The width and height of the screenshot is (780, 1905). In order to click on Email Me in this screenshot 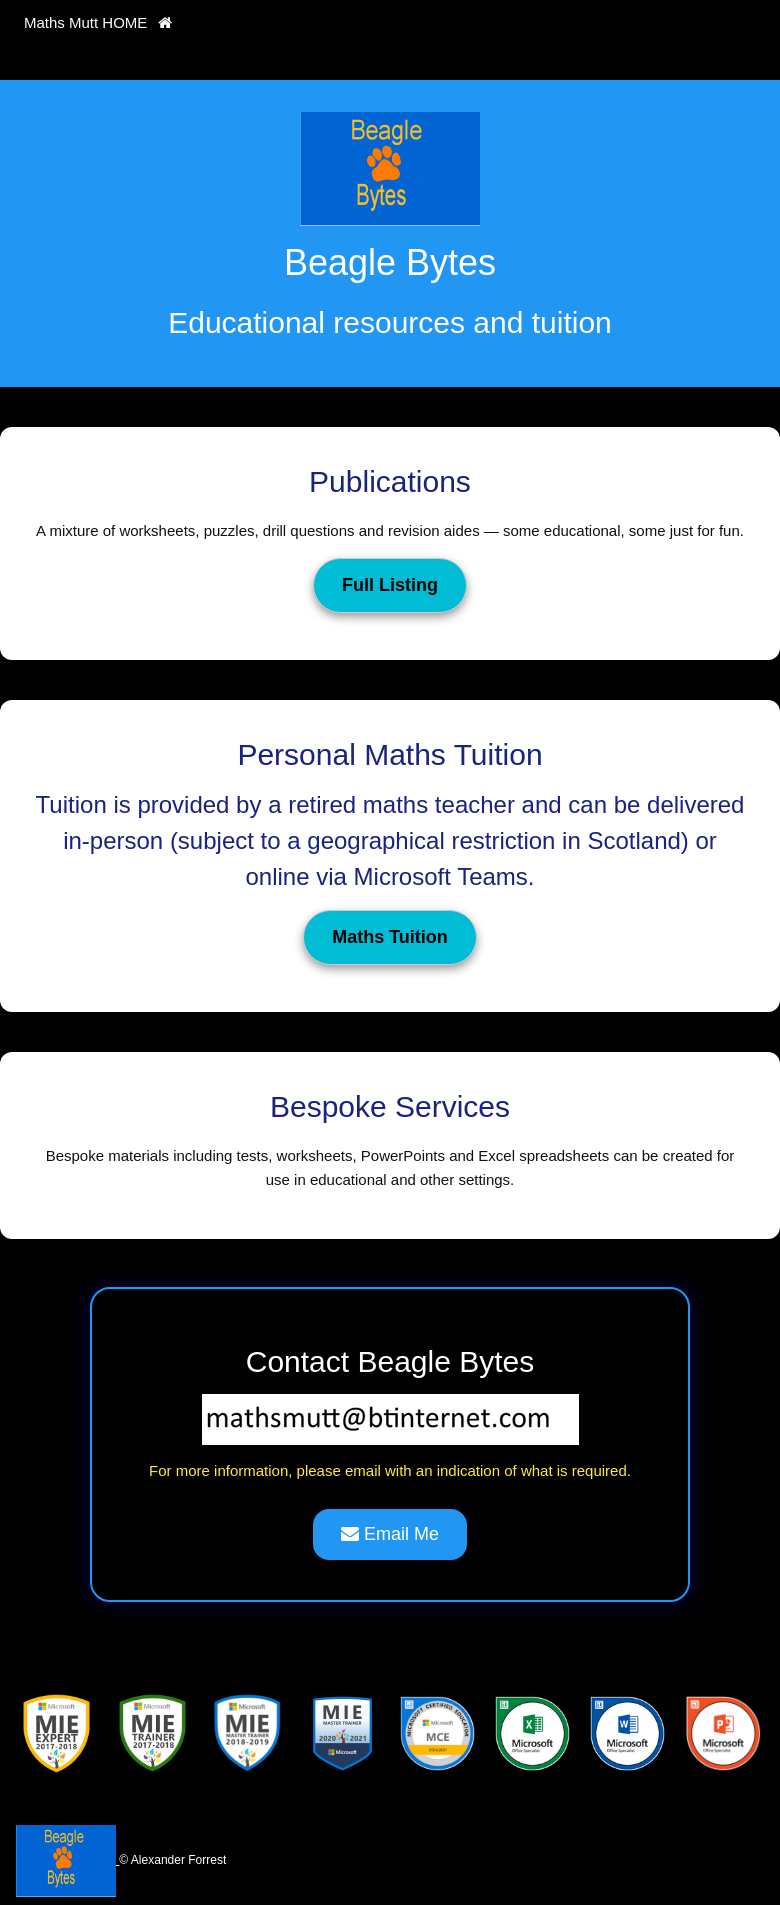, I will do `click(390, 1534)`.